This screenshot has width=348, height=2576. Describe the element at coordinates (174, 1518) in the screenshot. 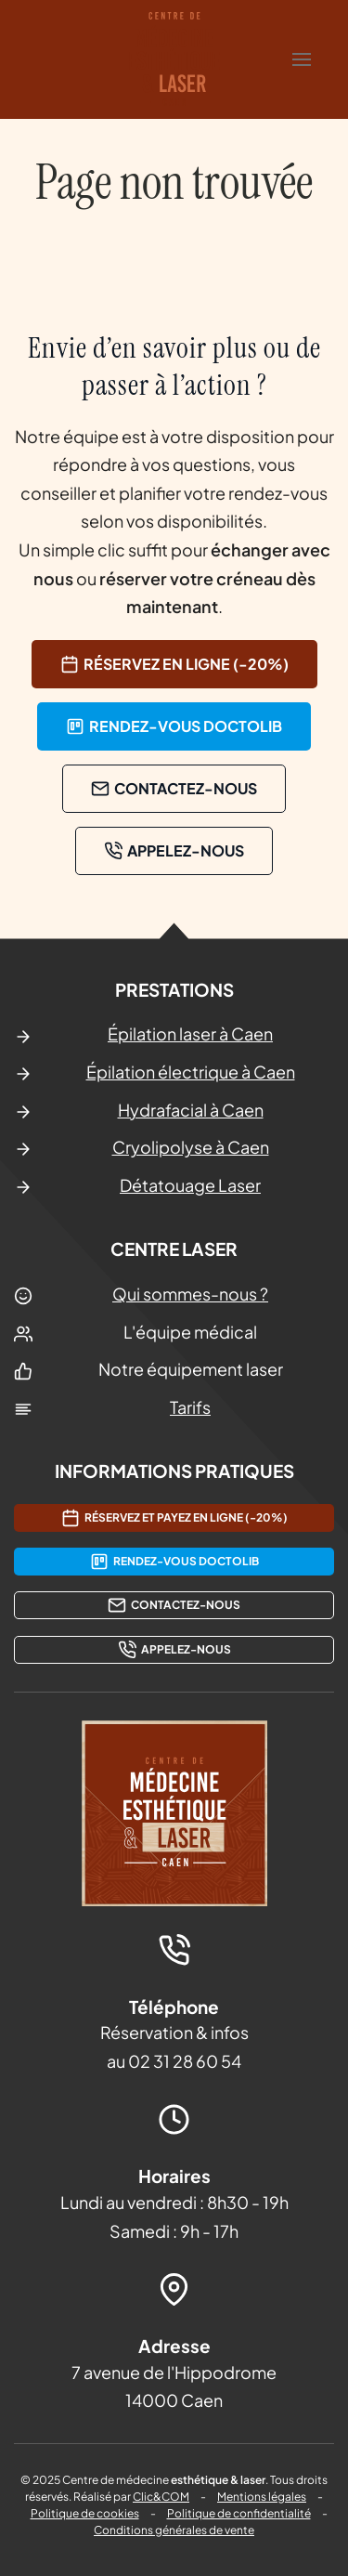

I see `Réservez et payez en ligne (-20%)` at that location.